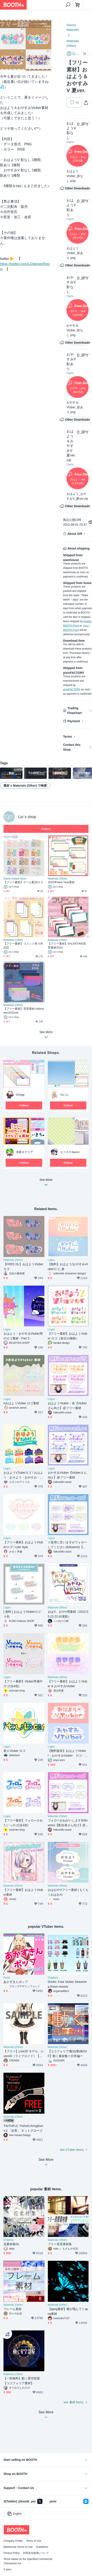 This screenshot has width=92, height=2576. What do you see at coordinates (14, 878) in the screenshot?
I see `Game-related Items` at bounding box center [14, 878].